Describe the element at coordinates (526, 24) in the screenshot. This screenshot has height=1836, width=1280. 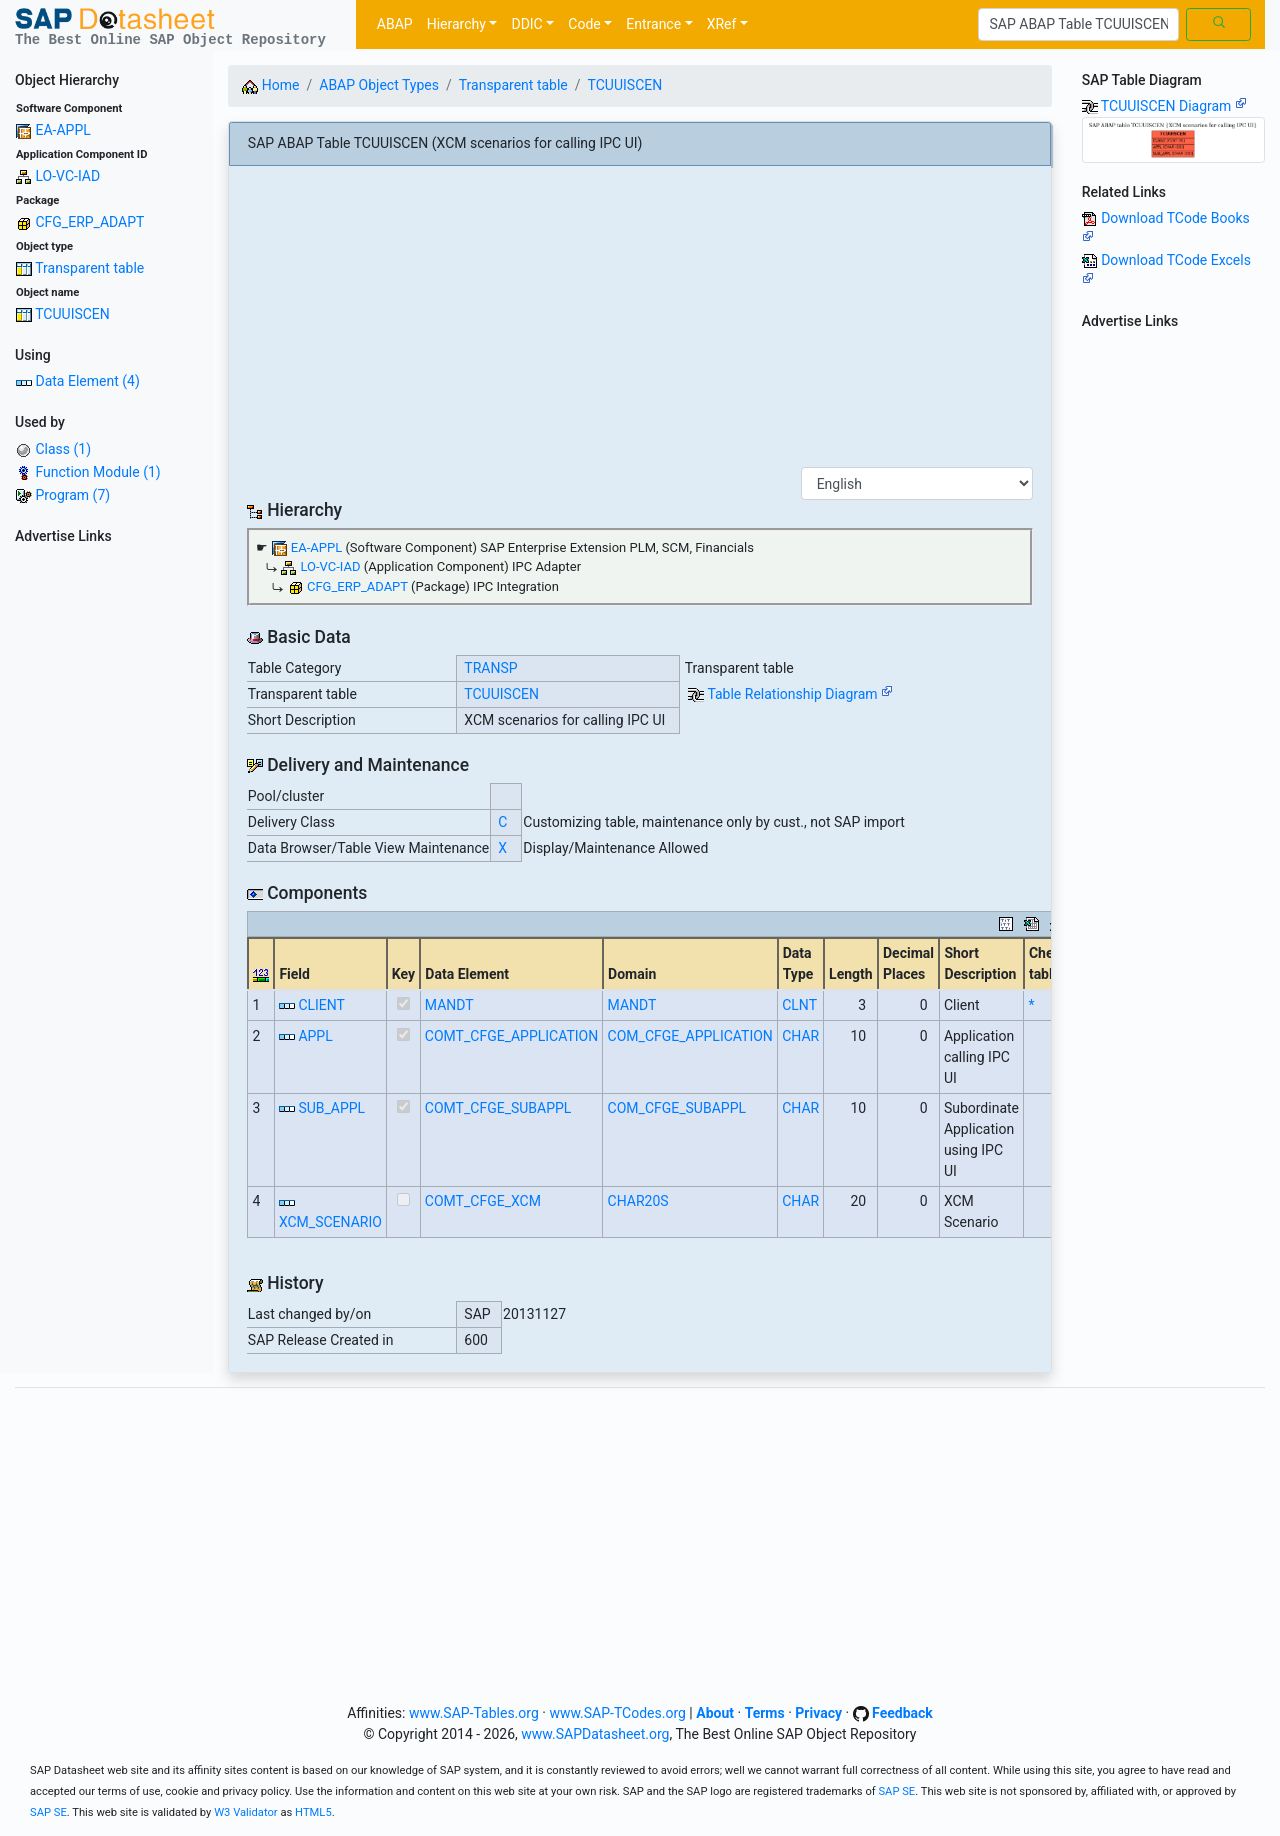
I see `DDIC [button]` at that location.